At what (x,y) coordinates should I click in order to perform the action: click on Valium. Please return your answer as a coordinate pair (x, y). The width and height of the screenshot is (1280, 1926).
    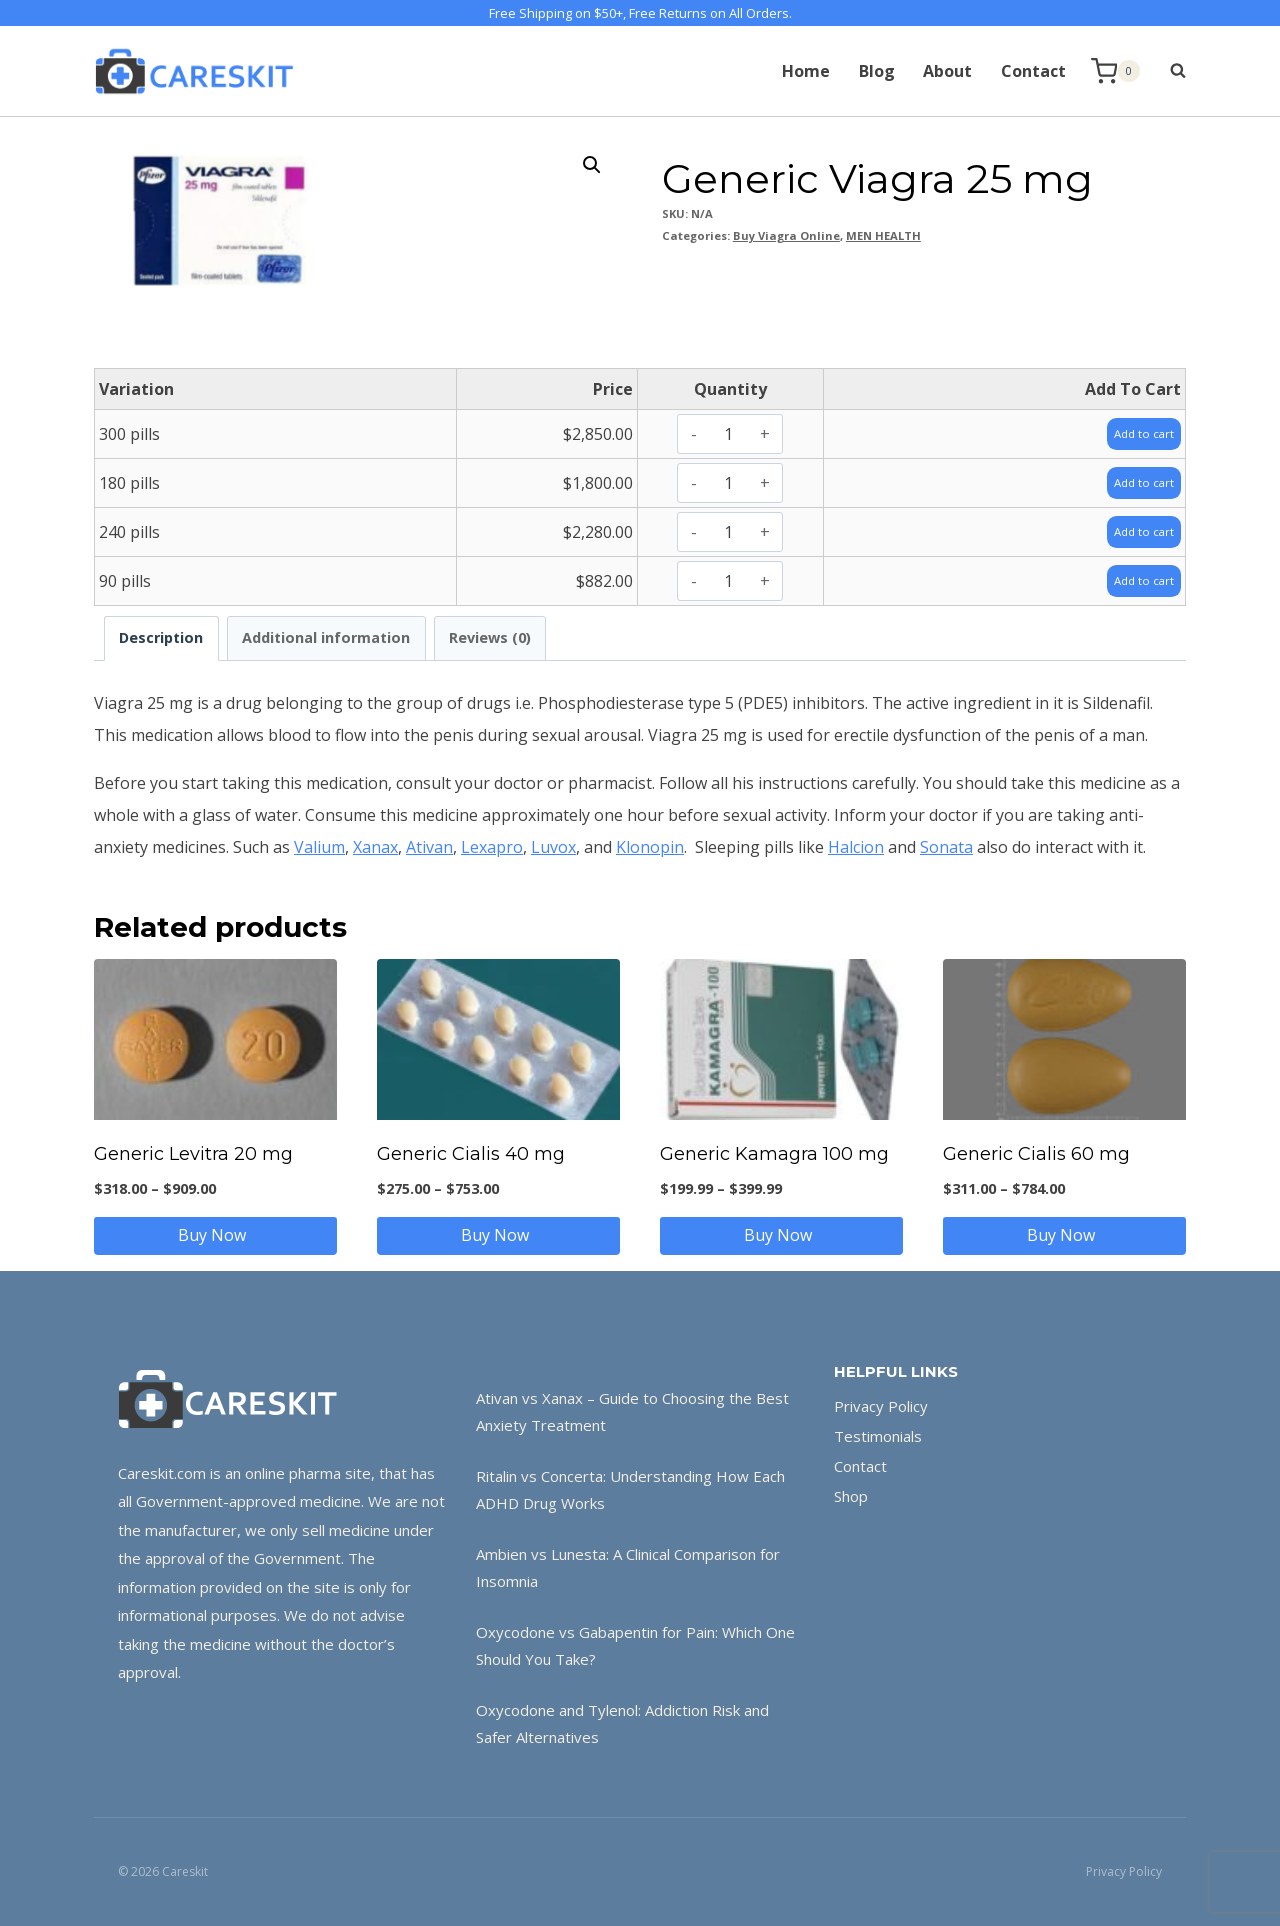
    Looking at the image, I should click on (319, 847).